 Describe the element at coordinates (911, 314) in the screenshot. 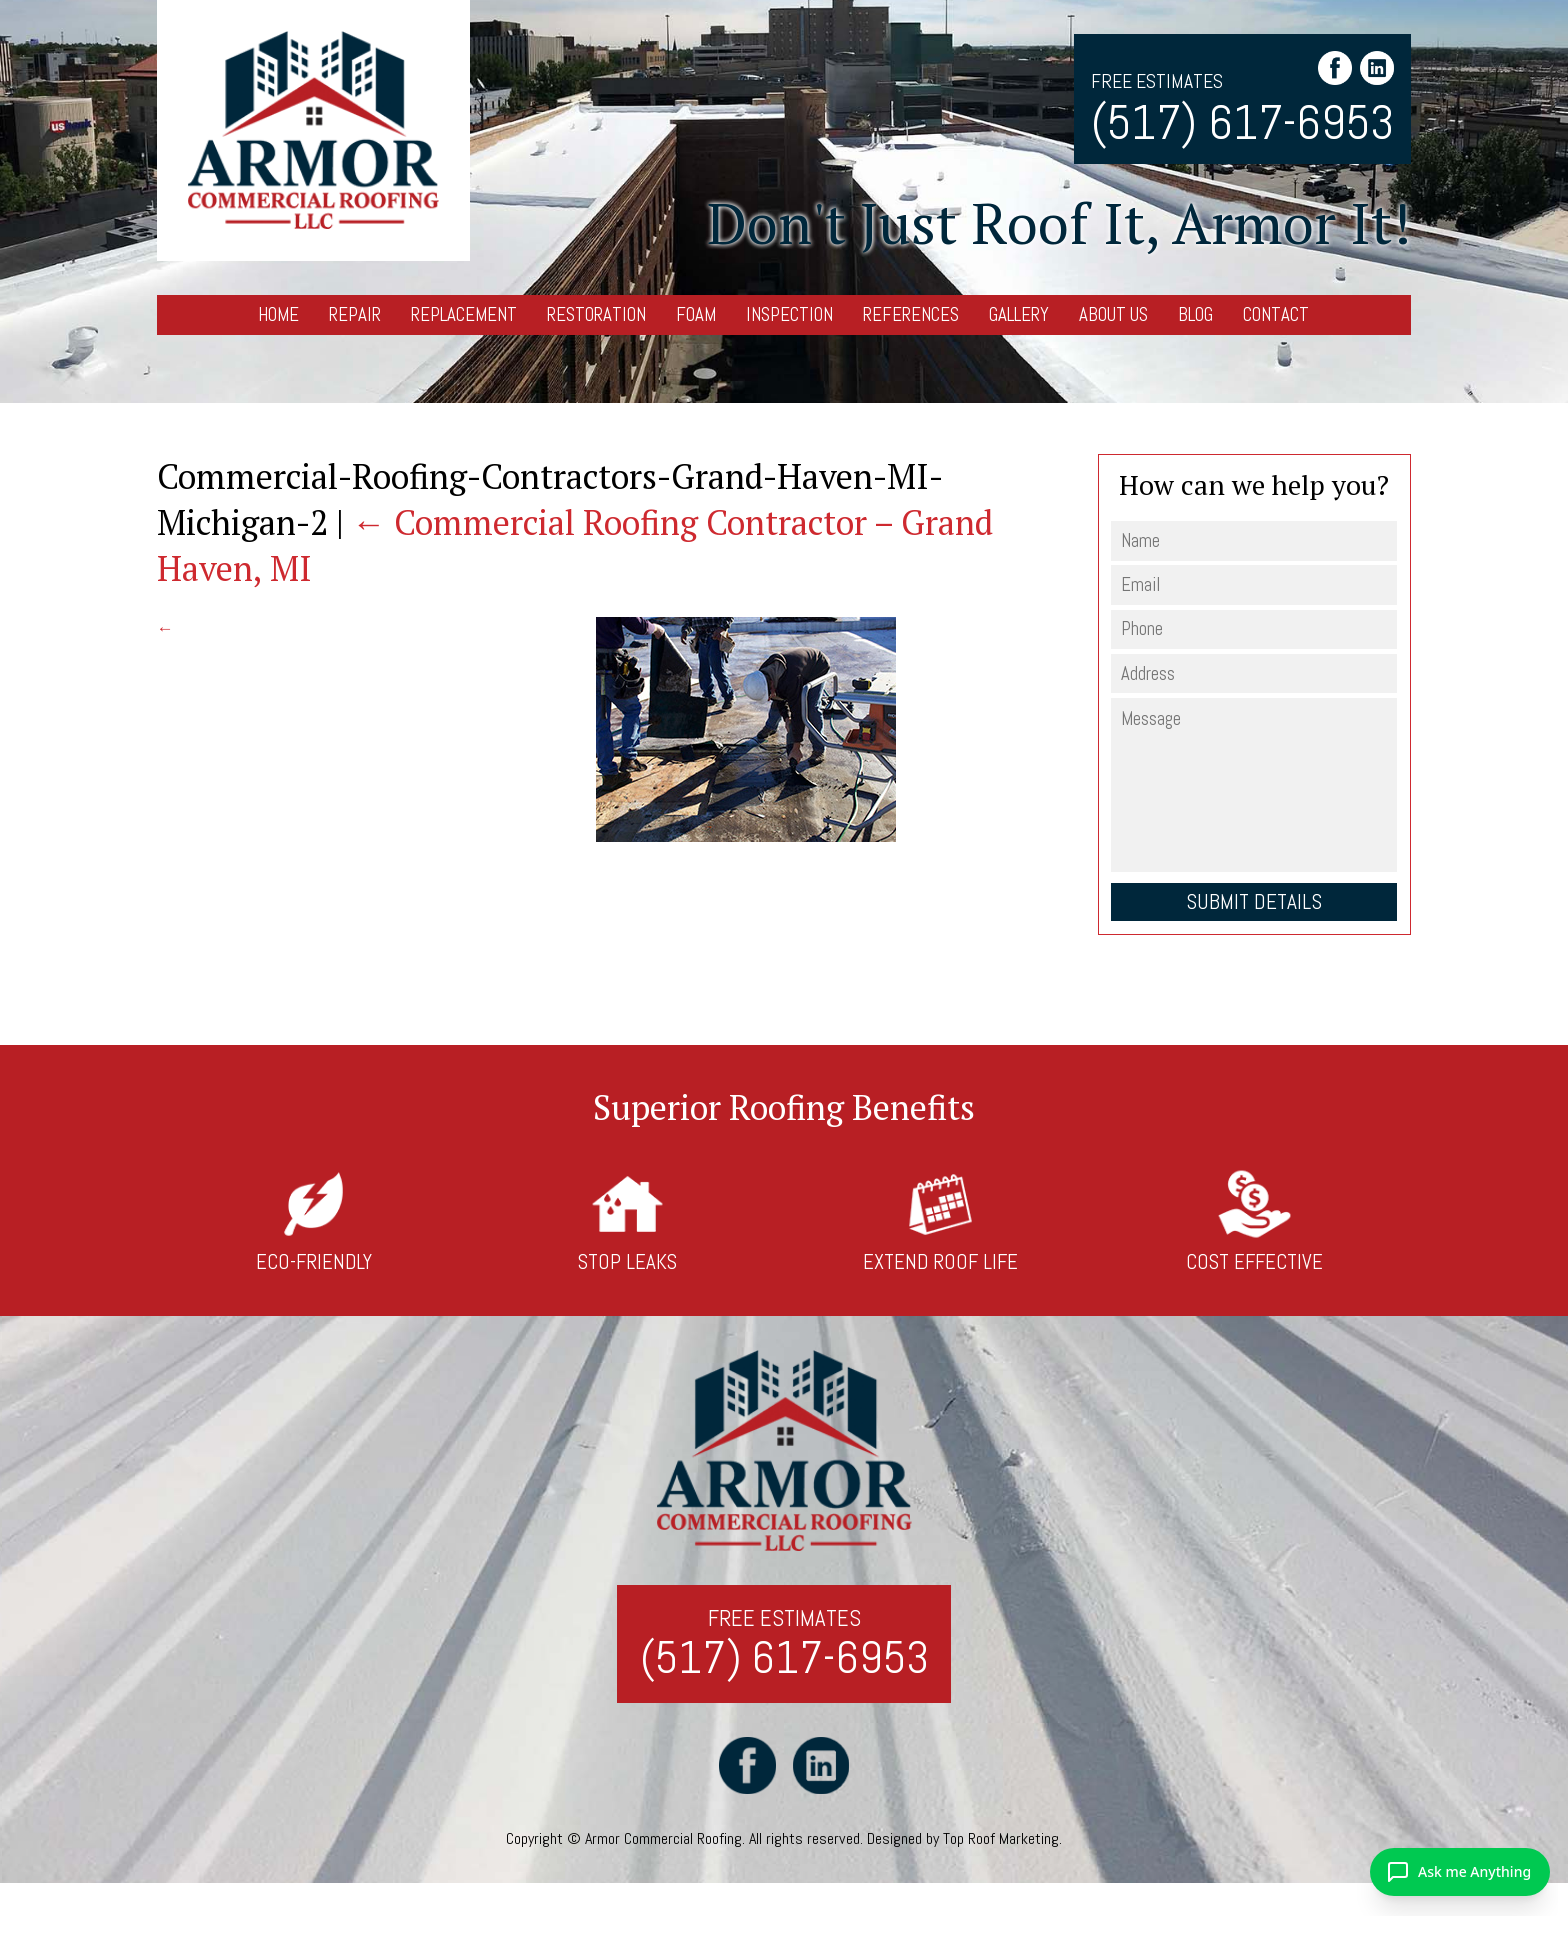

I see `References` at that location.